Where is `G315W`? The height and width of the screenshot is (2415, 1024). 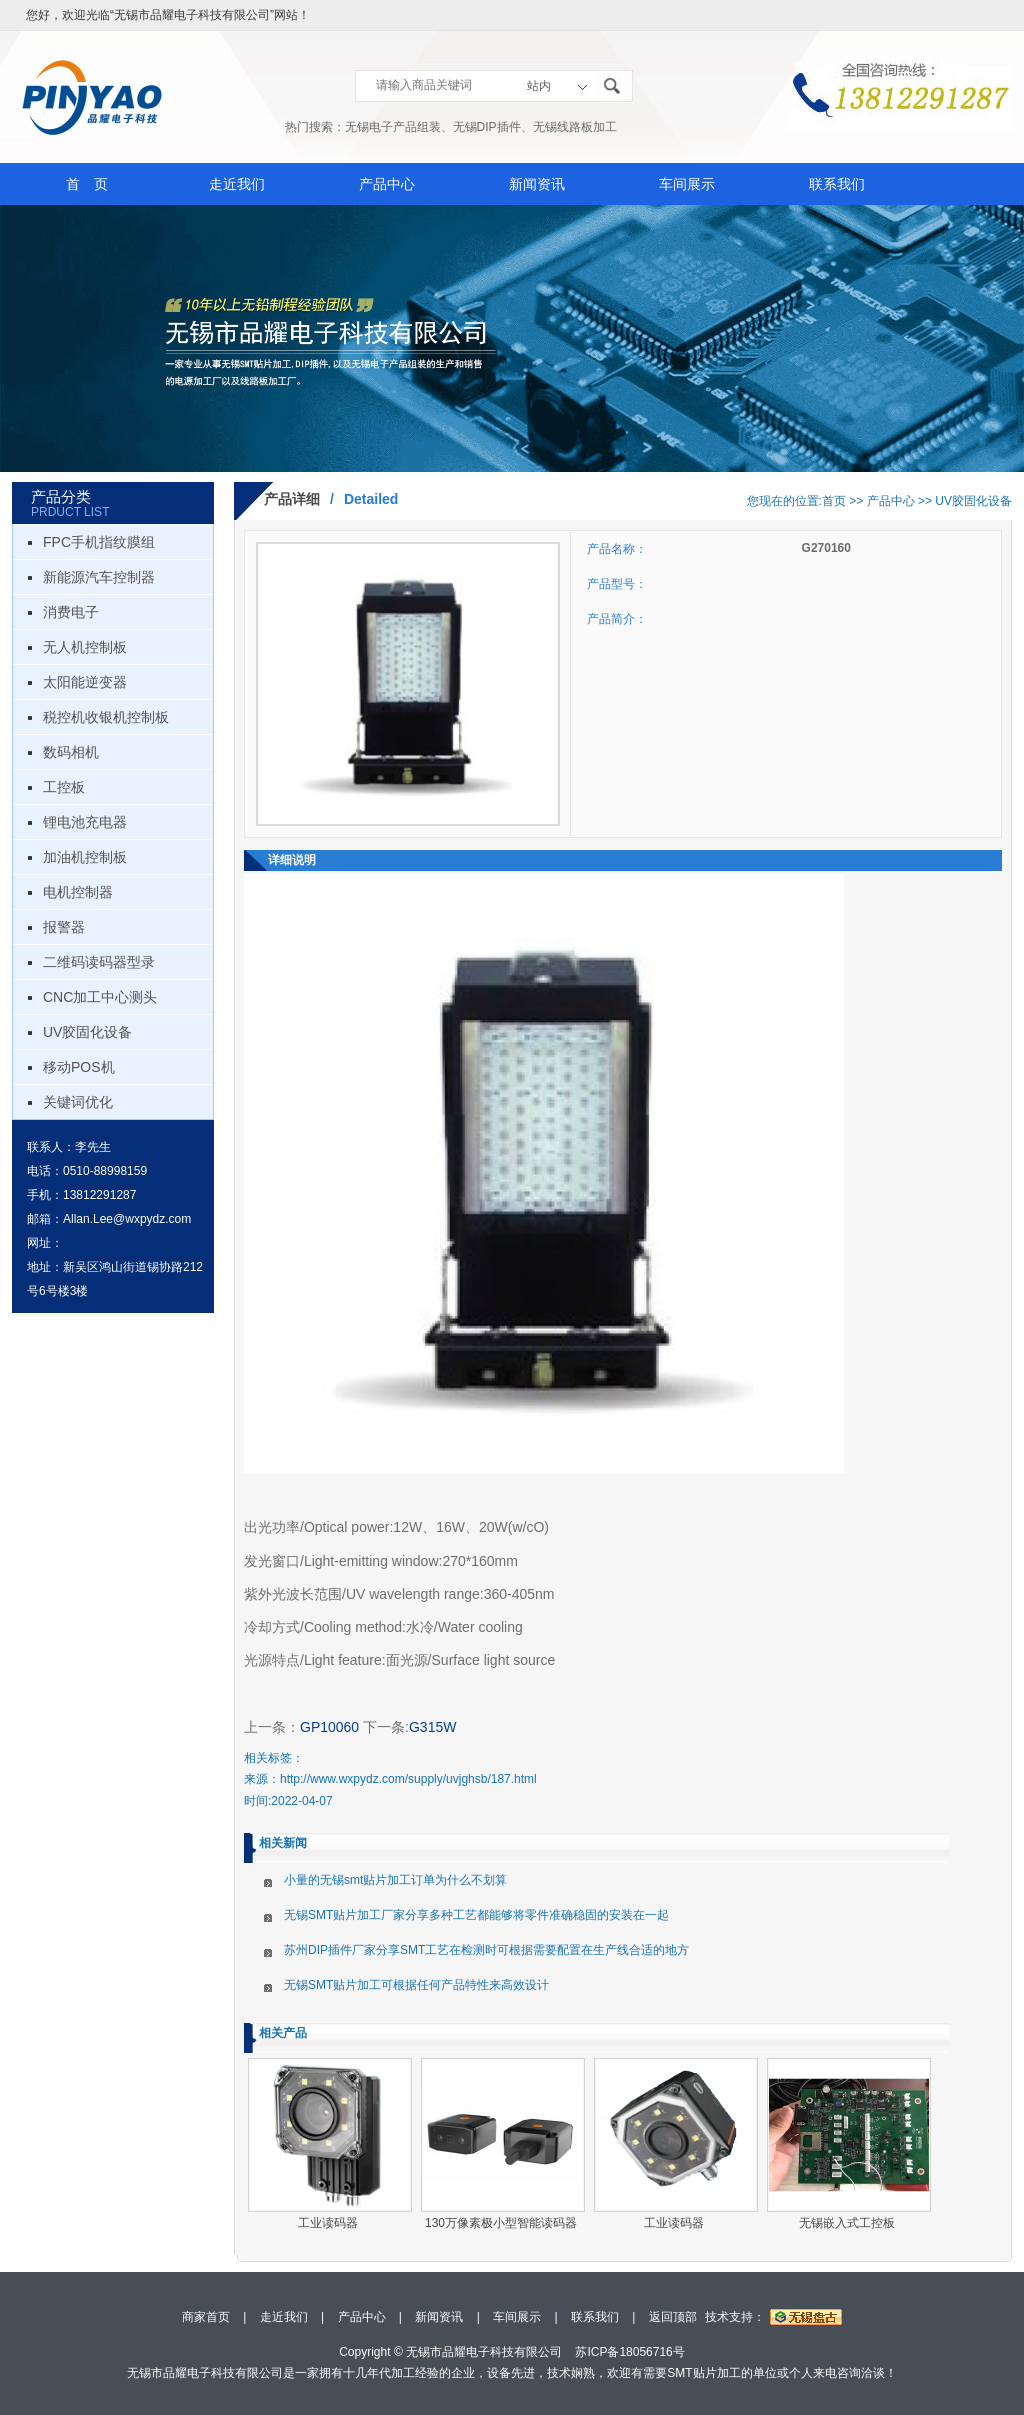 G315W is located at coordinates (432, 1727).